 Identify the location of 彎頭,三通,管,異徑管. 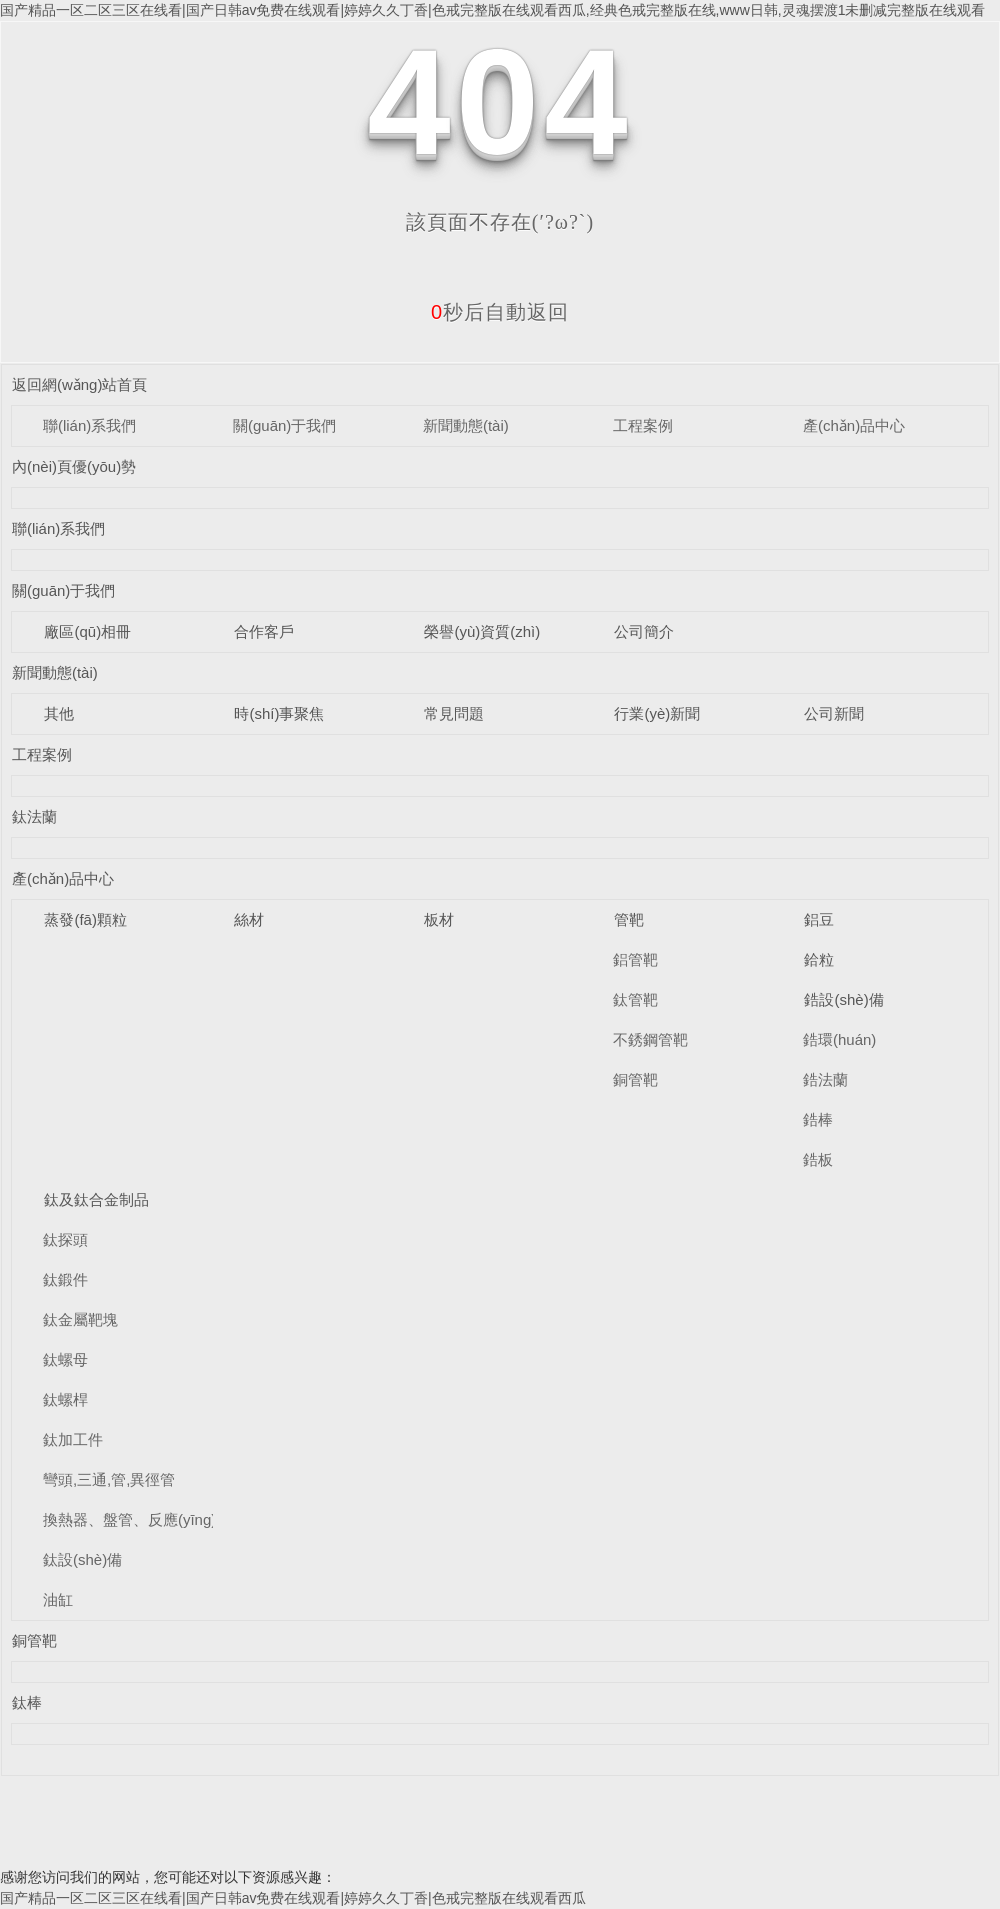
(109, 1479).